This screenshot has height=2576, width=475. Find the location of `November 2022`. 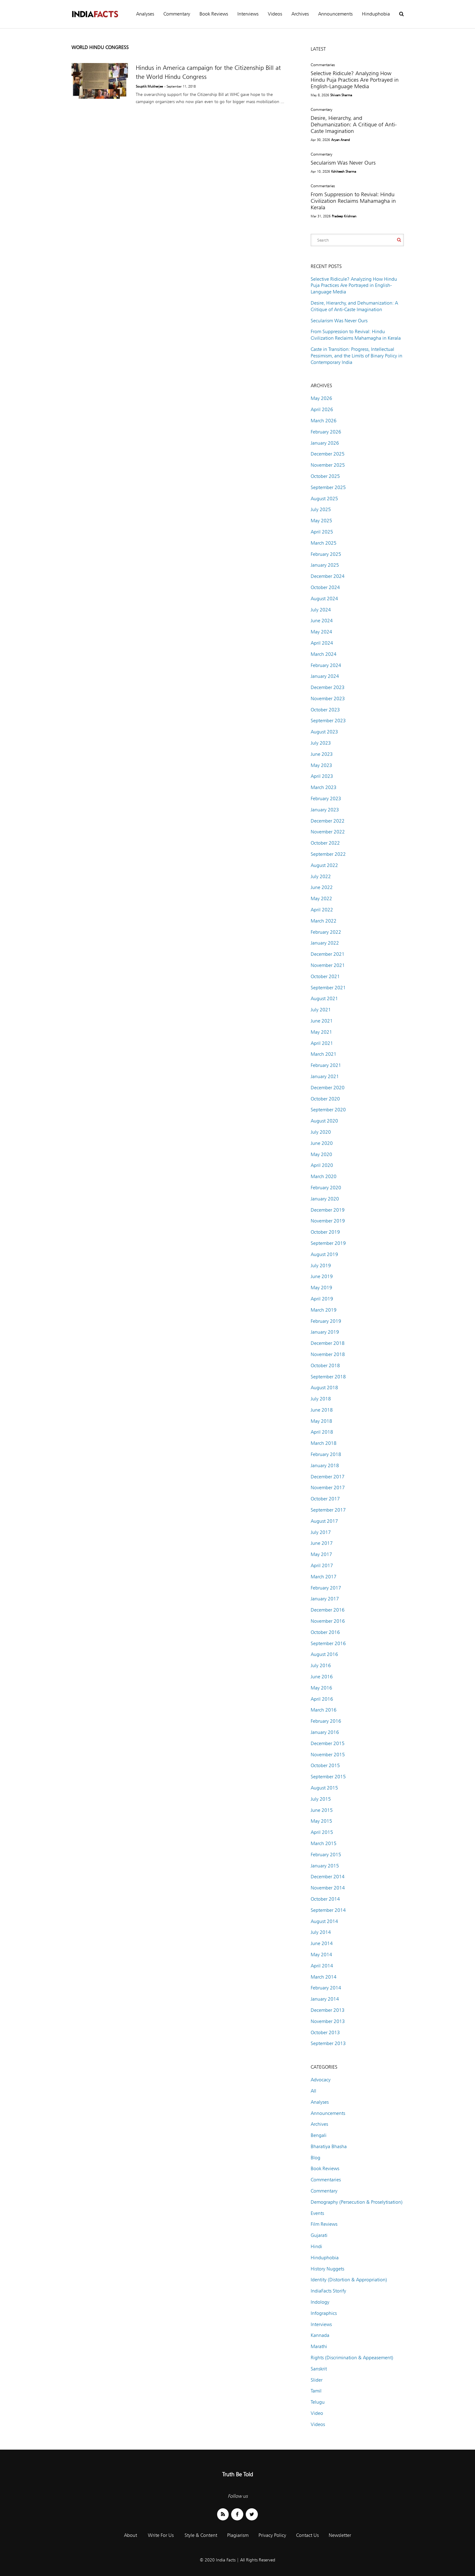

November 2022 is located at coordinates (328, 832).